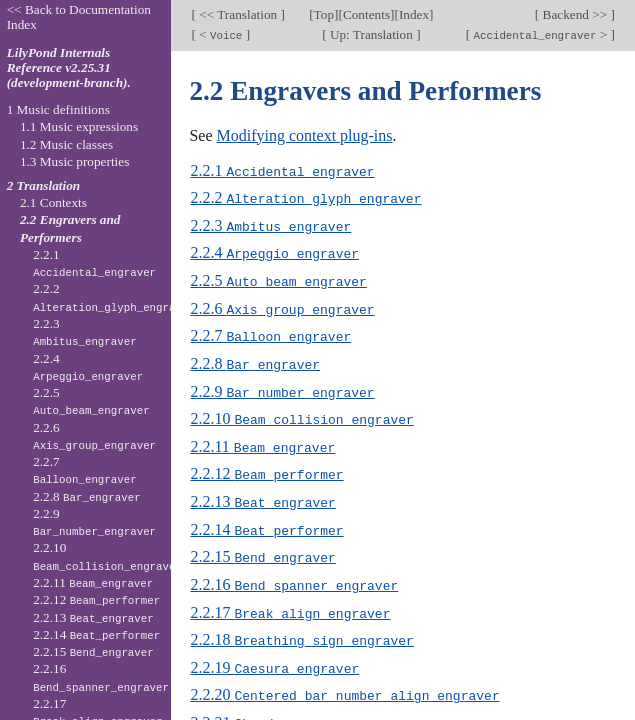  I want to click on 2.2.4, so click(274, 251).